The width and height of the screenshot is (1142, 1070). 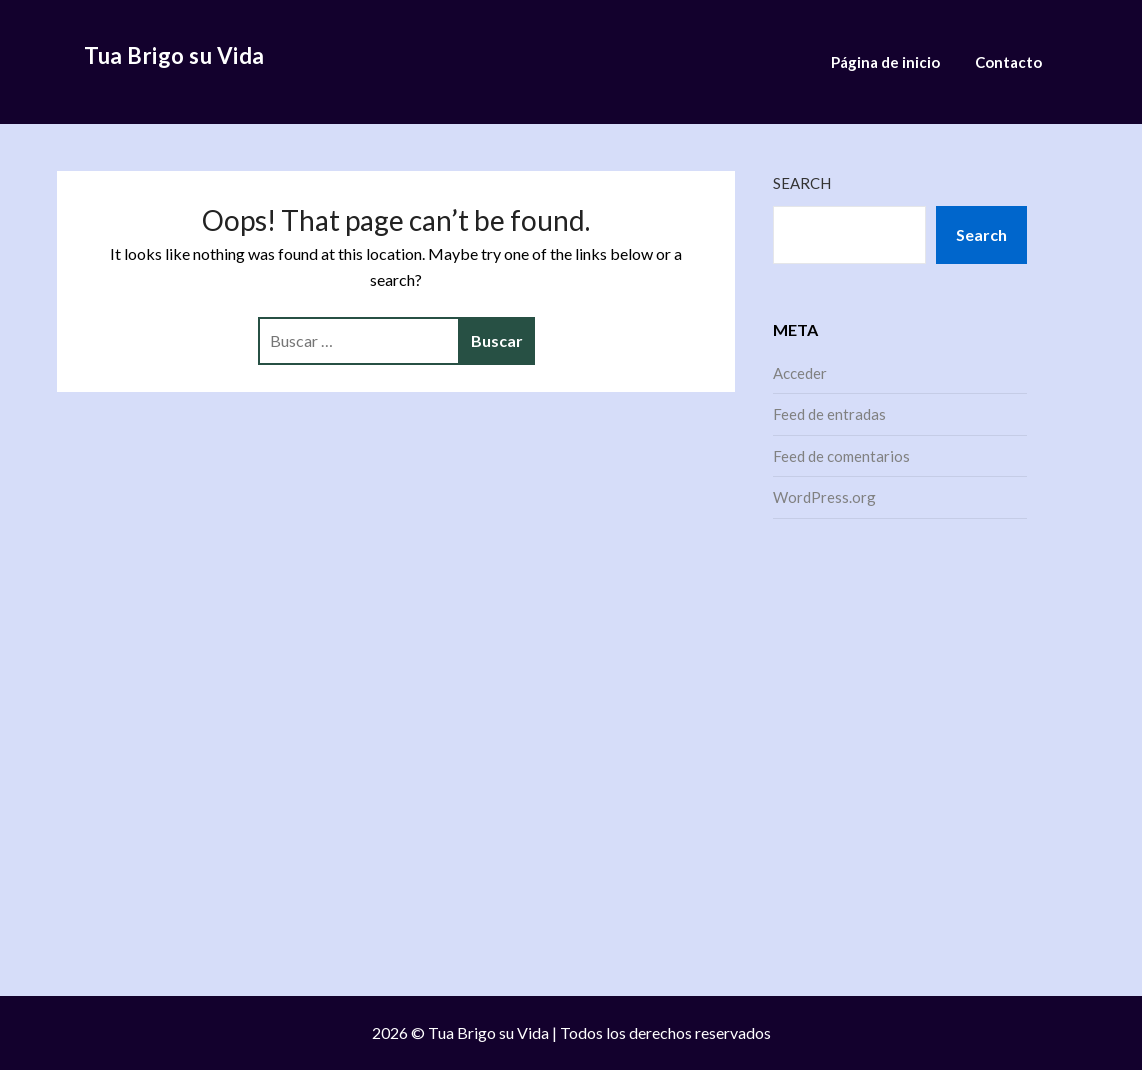 What do you see at coordinates (885, 62) in the screenshot?
I see `Página de inicio` at bounding box center [885, 62].